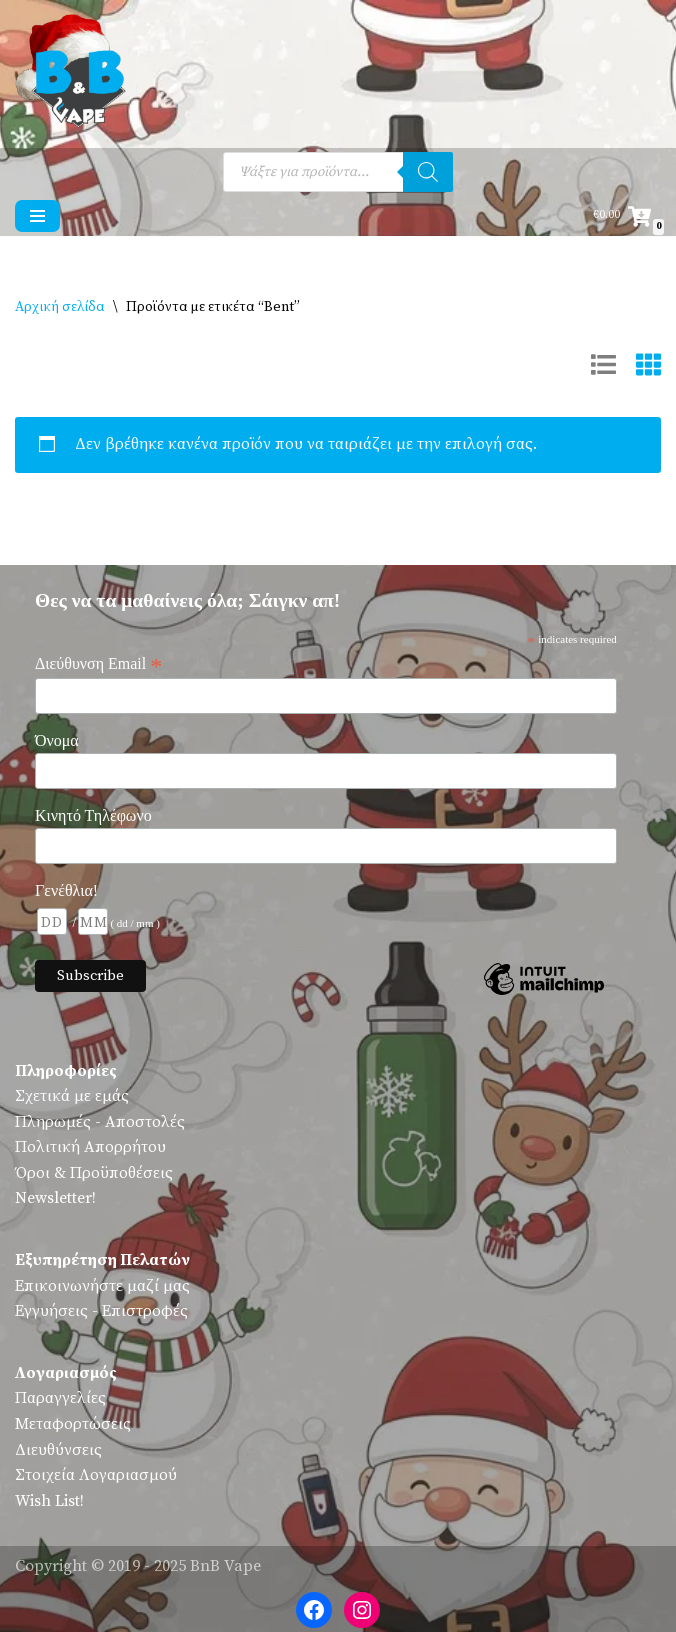 This screenshot has height=1632, width=676. What do you see at coordinates (60, 307) in the screenshot?
I see `Αρχική σελίδα` at bounding box center [60, 307].